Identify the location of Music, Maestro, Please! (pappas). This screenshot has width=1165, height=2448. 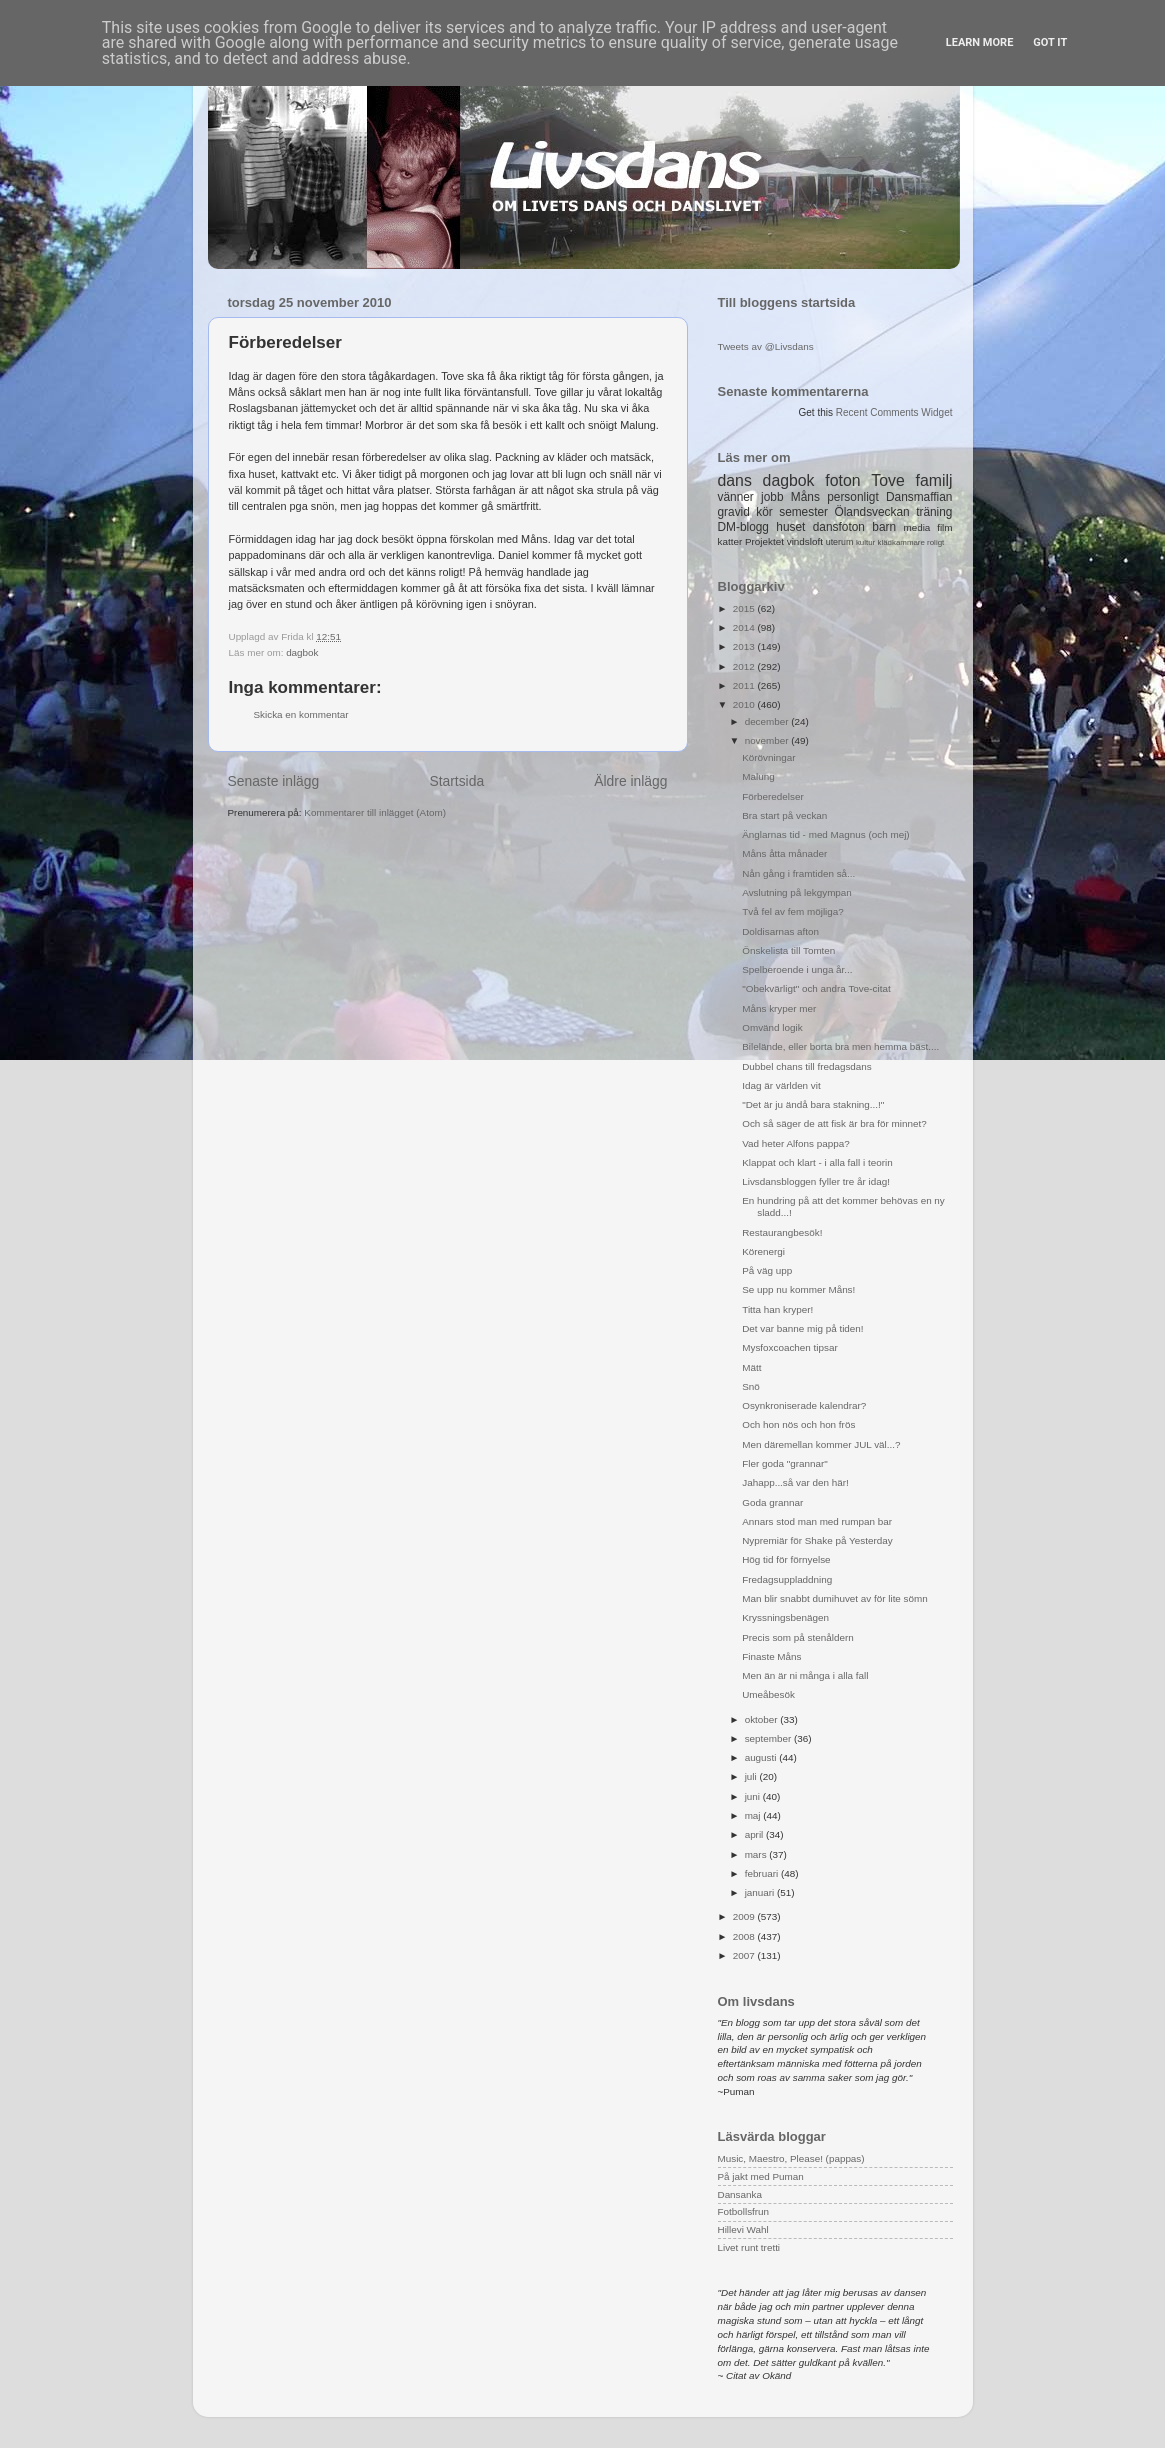
(791, 2158).